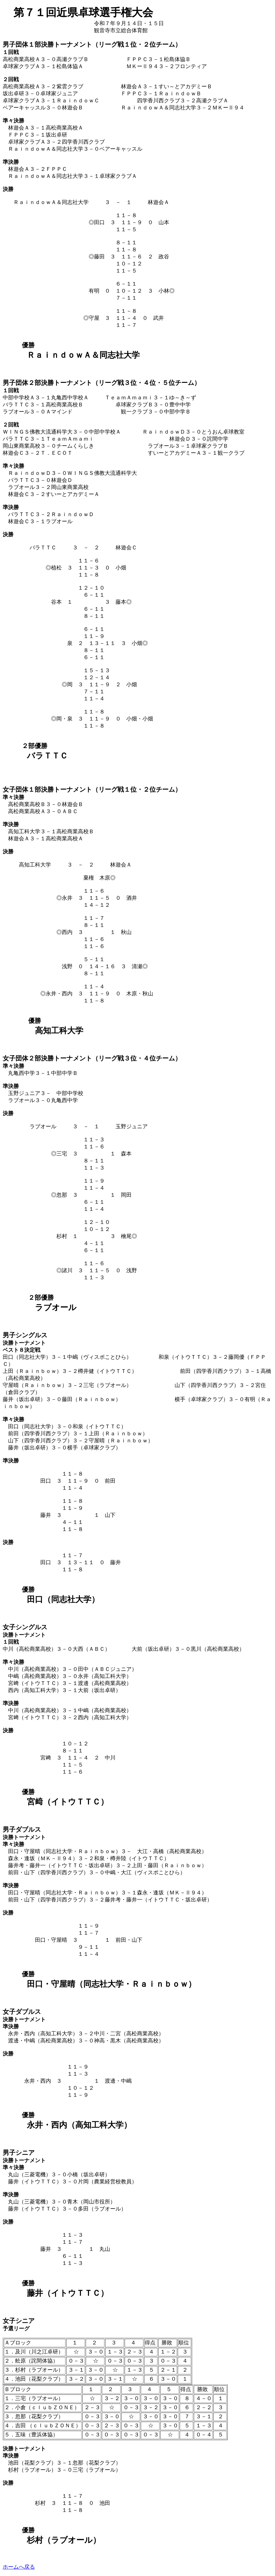 Image resolution: width=275 pixels, height=2576 pixels. Describe the element at coordinates (19, 2567) in the screenshot. I see `ホームへ戻る` at that location.